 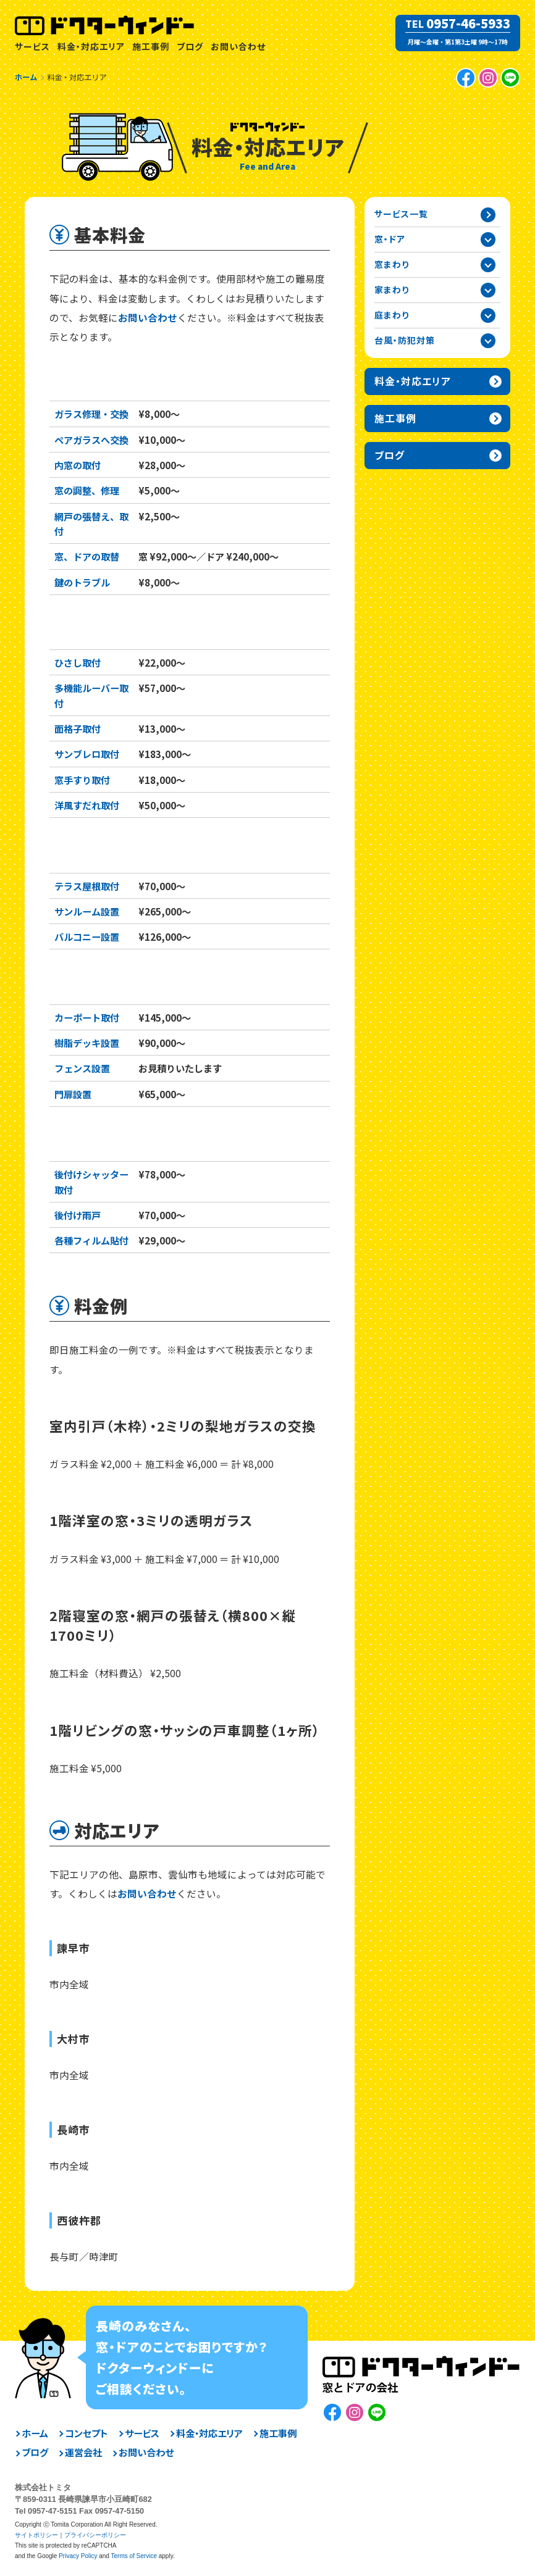 What do you see at coordinates (401, 213) in the screenshot?
I see `サービス一覧` at bounding box center [401, 213].